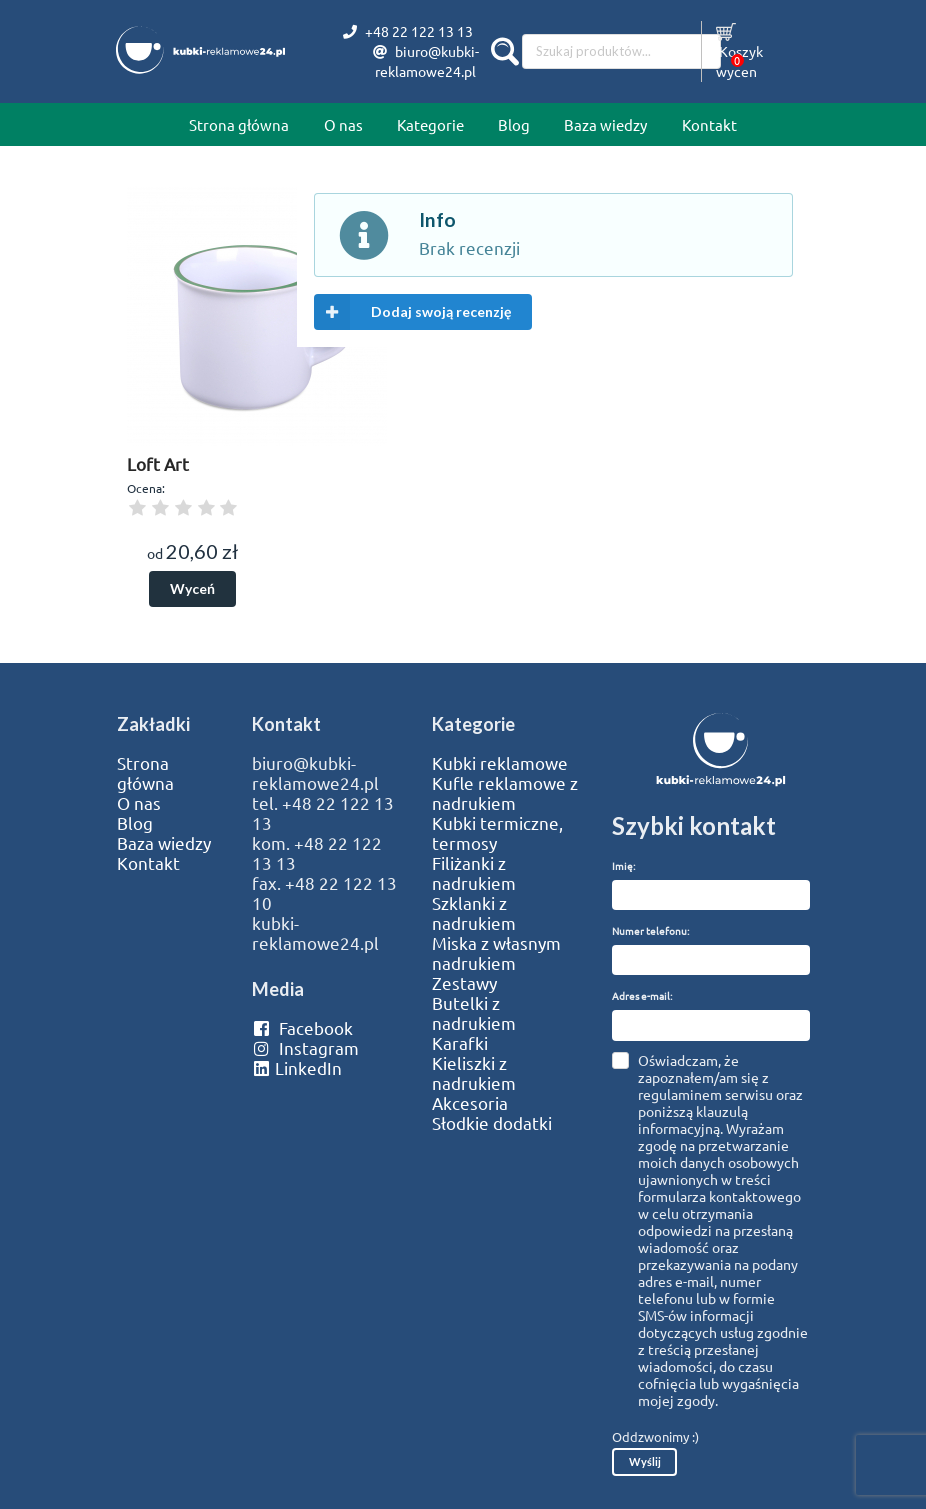 Image resolution: width=926 pixels, height=1509 pixels. I want to click on Blog, so click(514, 124).